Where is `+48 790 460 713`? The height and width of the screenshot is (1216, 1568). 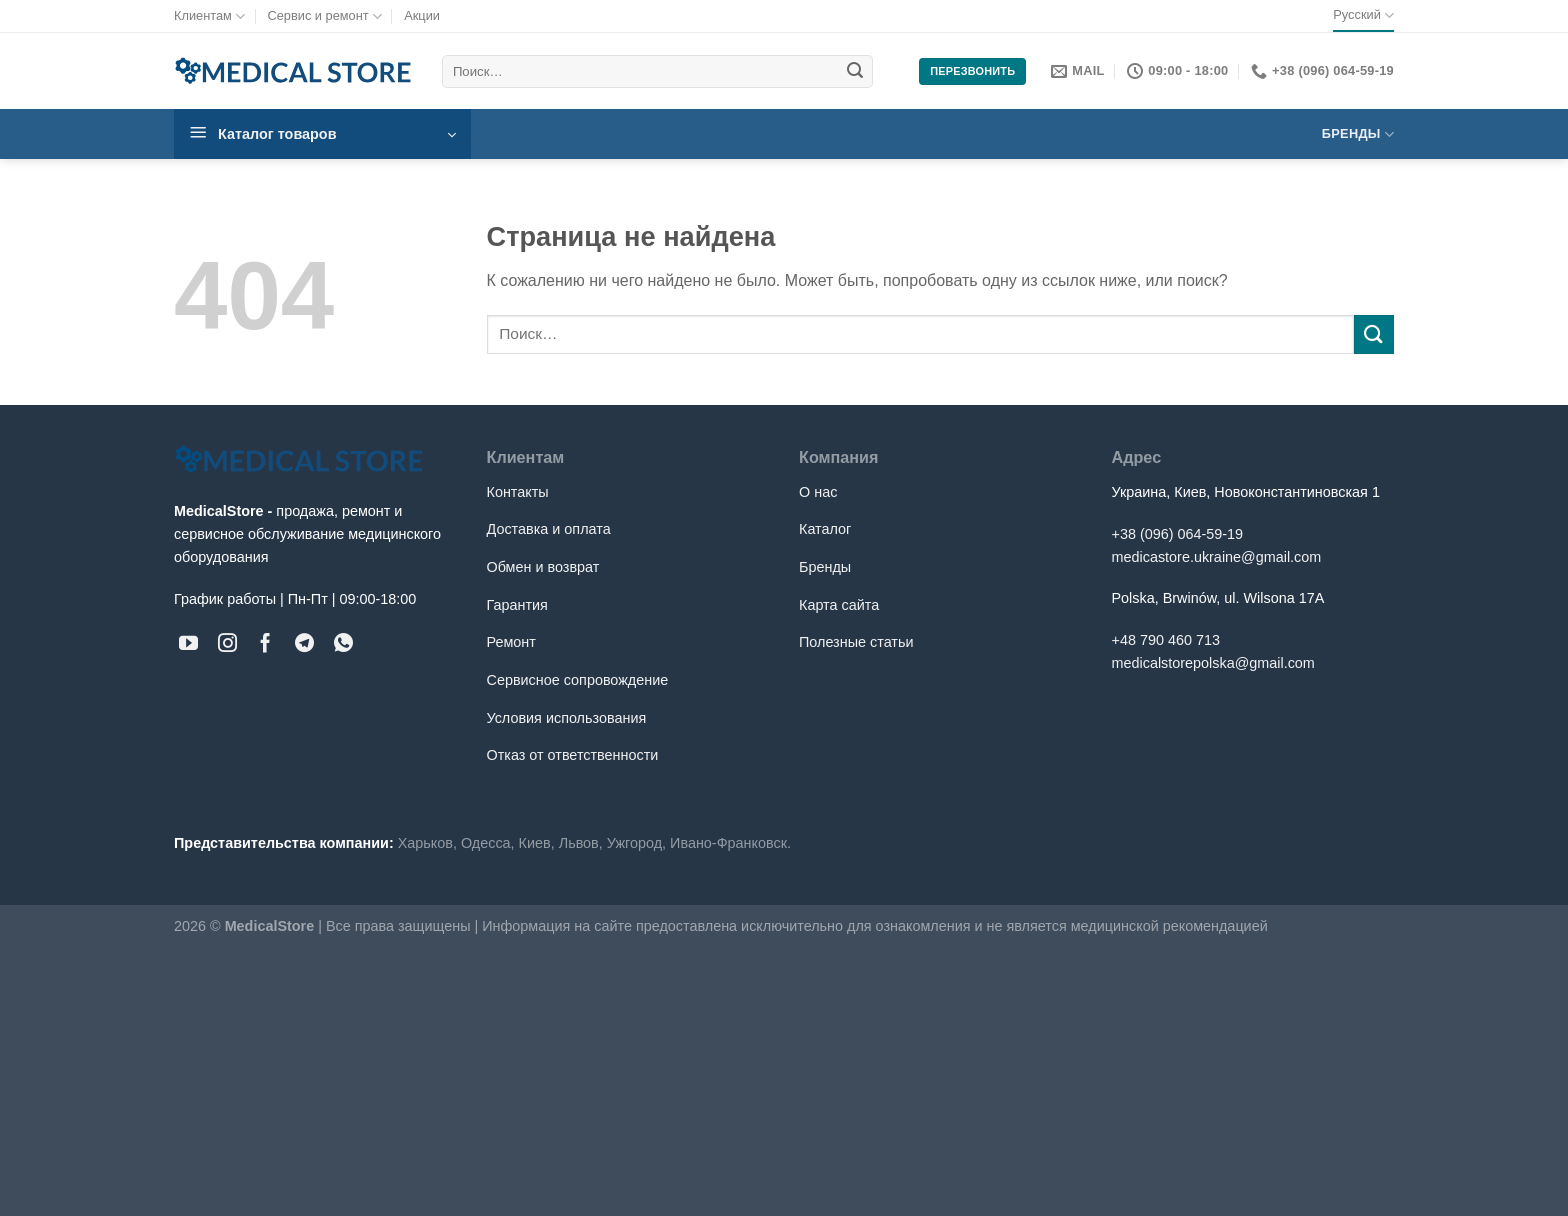 +48 790 460 713 is located at coordinates (1166, 640).